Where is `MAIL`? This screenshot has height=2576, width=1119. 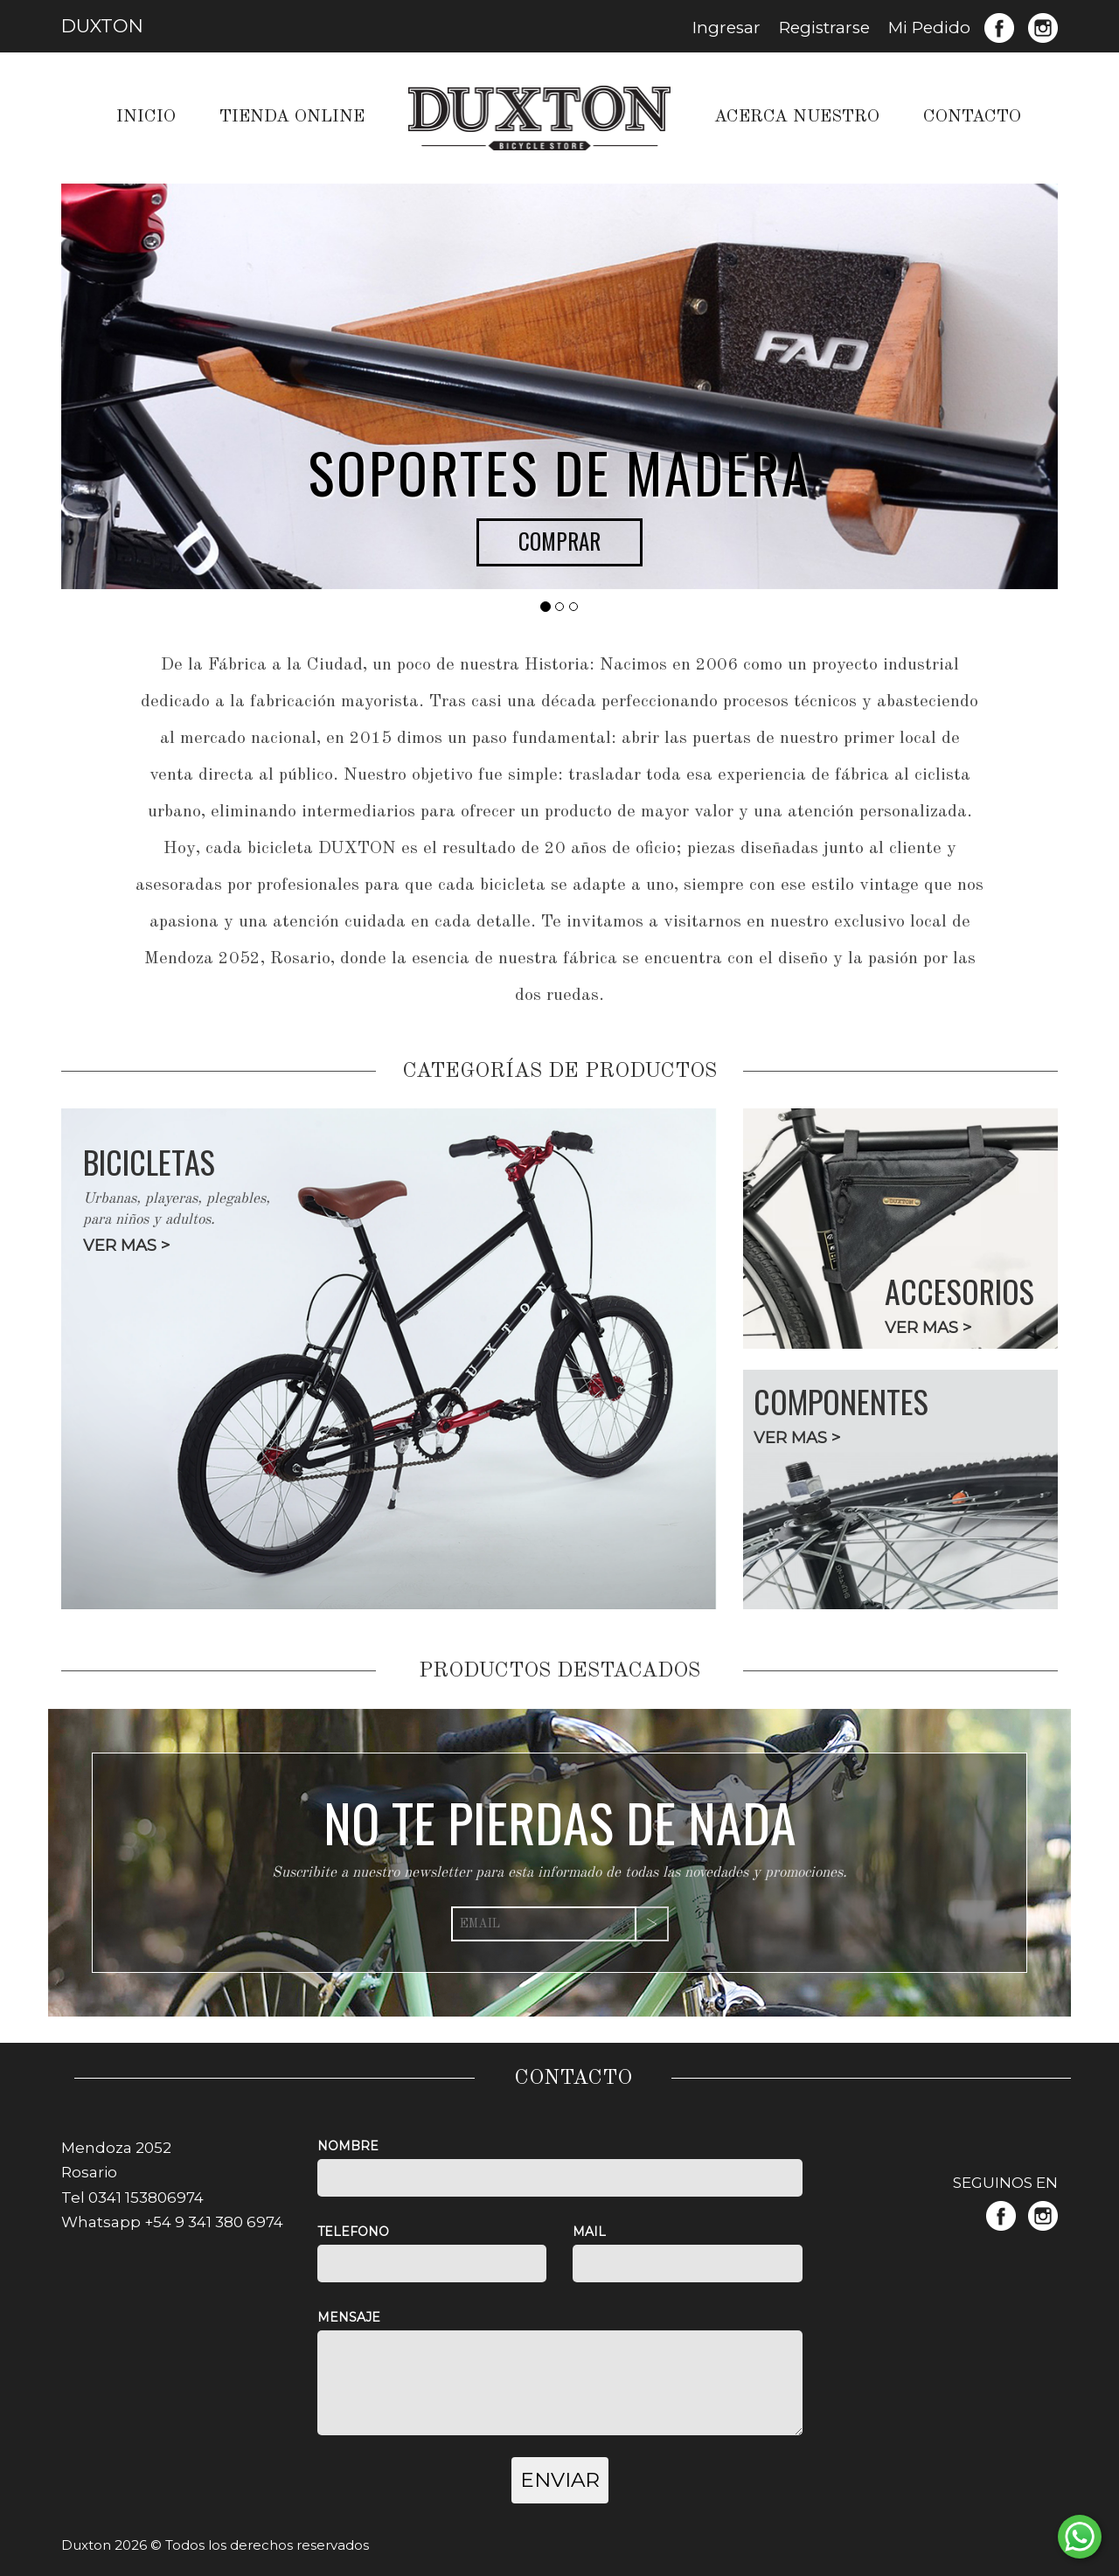
MAIL is located at coordinates (589, 2231).